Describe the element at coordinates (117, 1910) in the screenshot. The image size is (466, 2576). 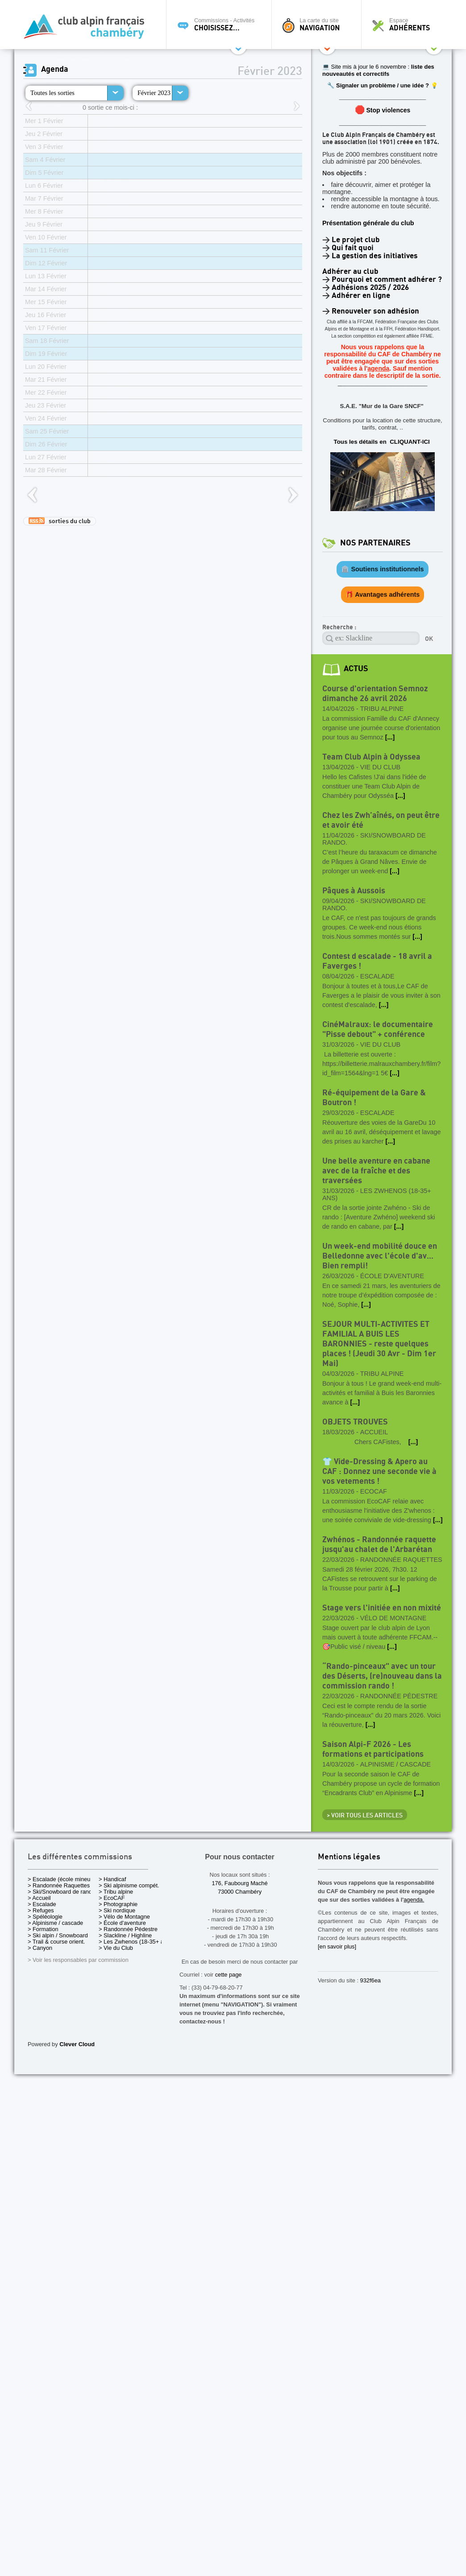
I see `> Ski nordique` at that location.